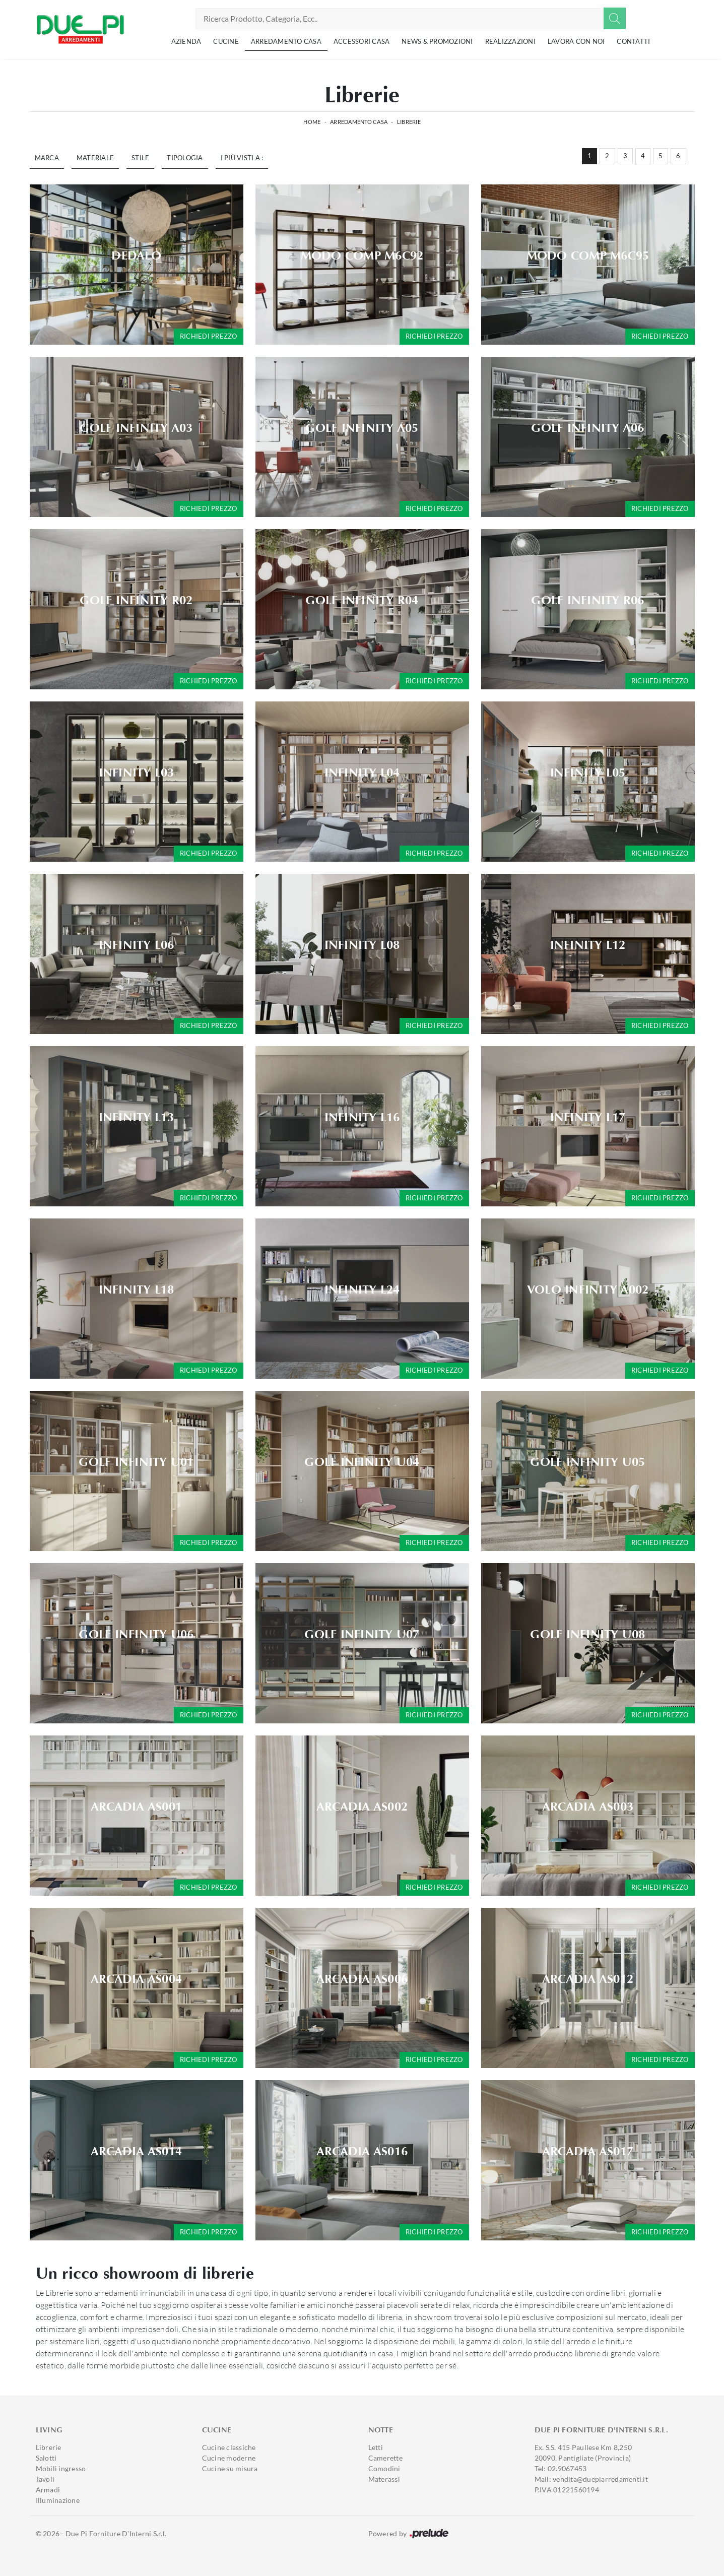 Image resolution: width=724 pixels, height=2576 pixels. Describe the element at coordinates (385, 2458) in the screenshot. I see `Camerette` at that location.